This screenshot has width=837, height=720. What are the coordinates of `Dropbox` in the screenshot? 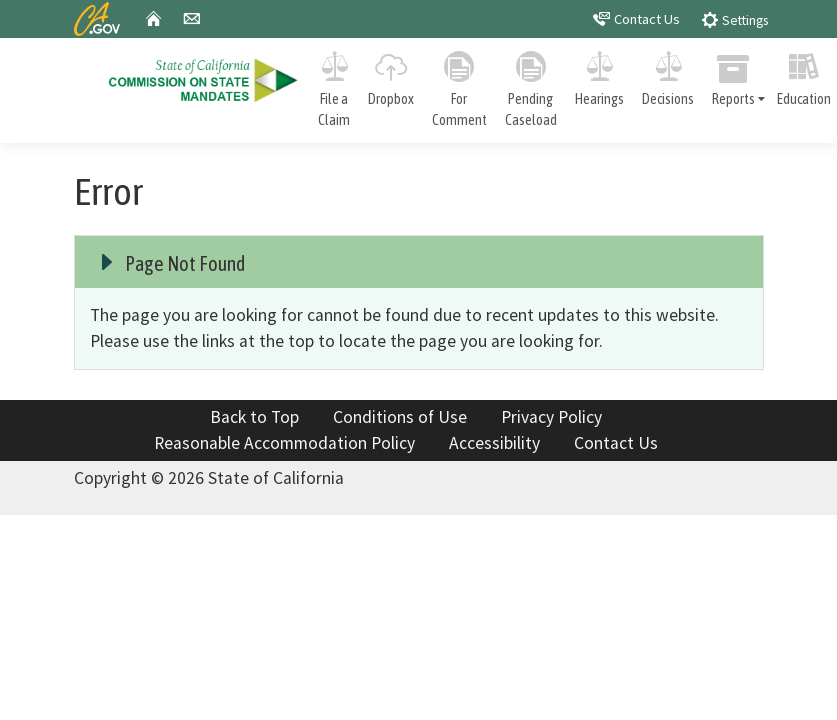 It's located at (391, 75).